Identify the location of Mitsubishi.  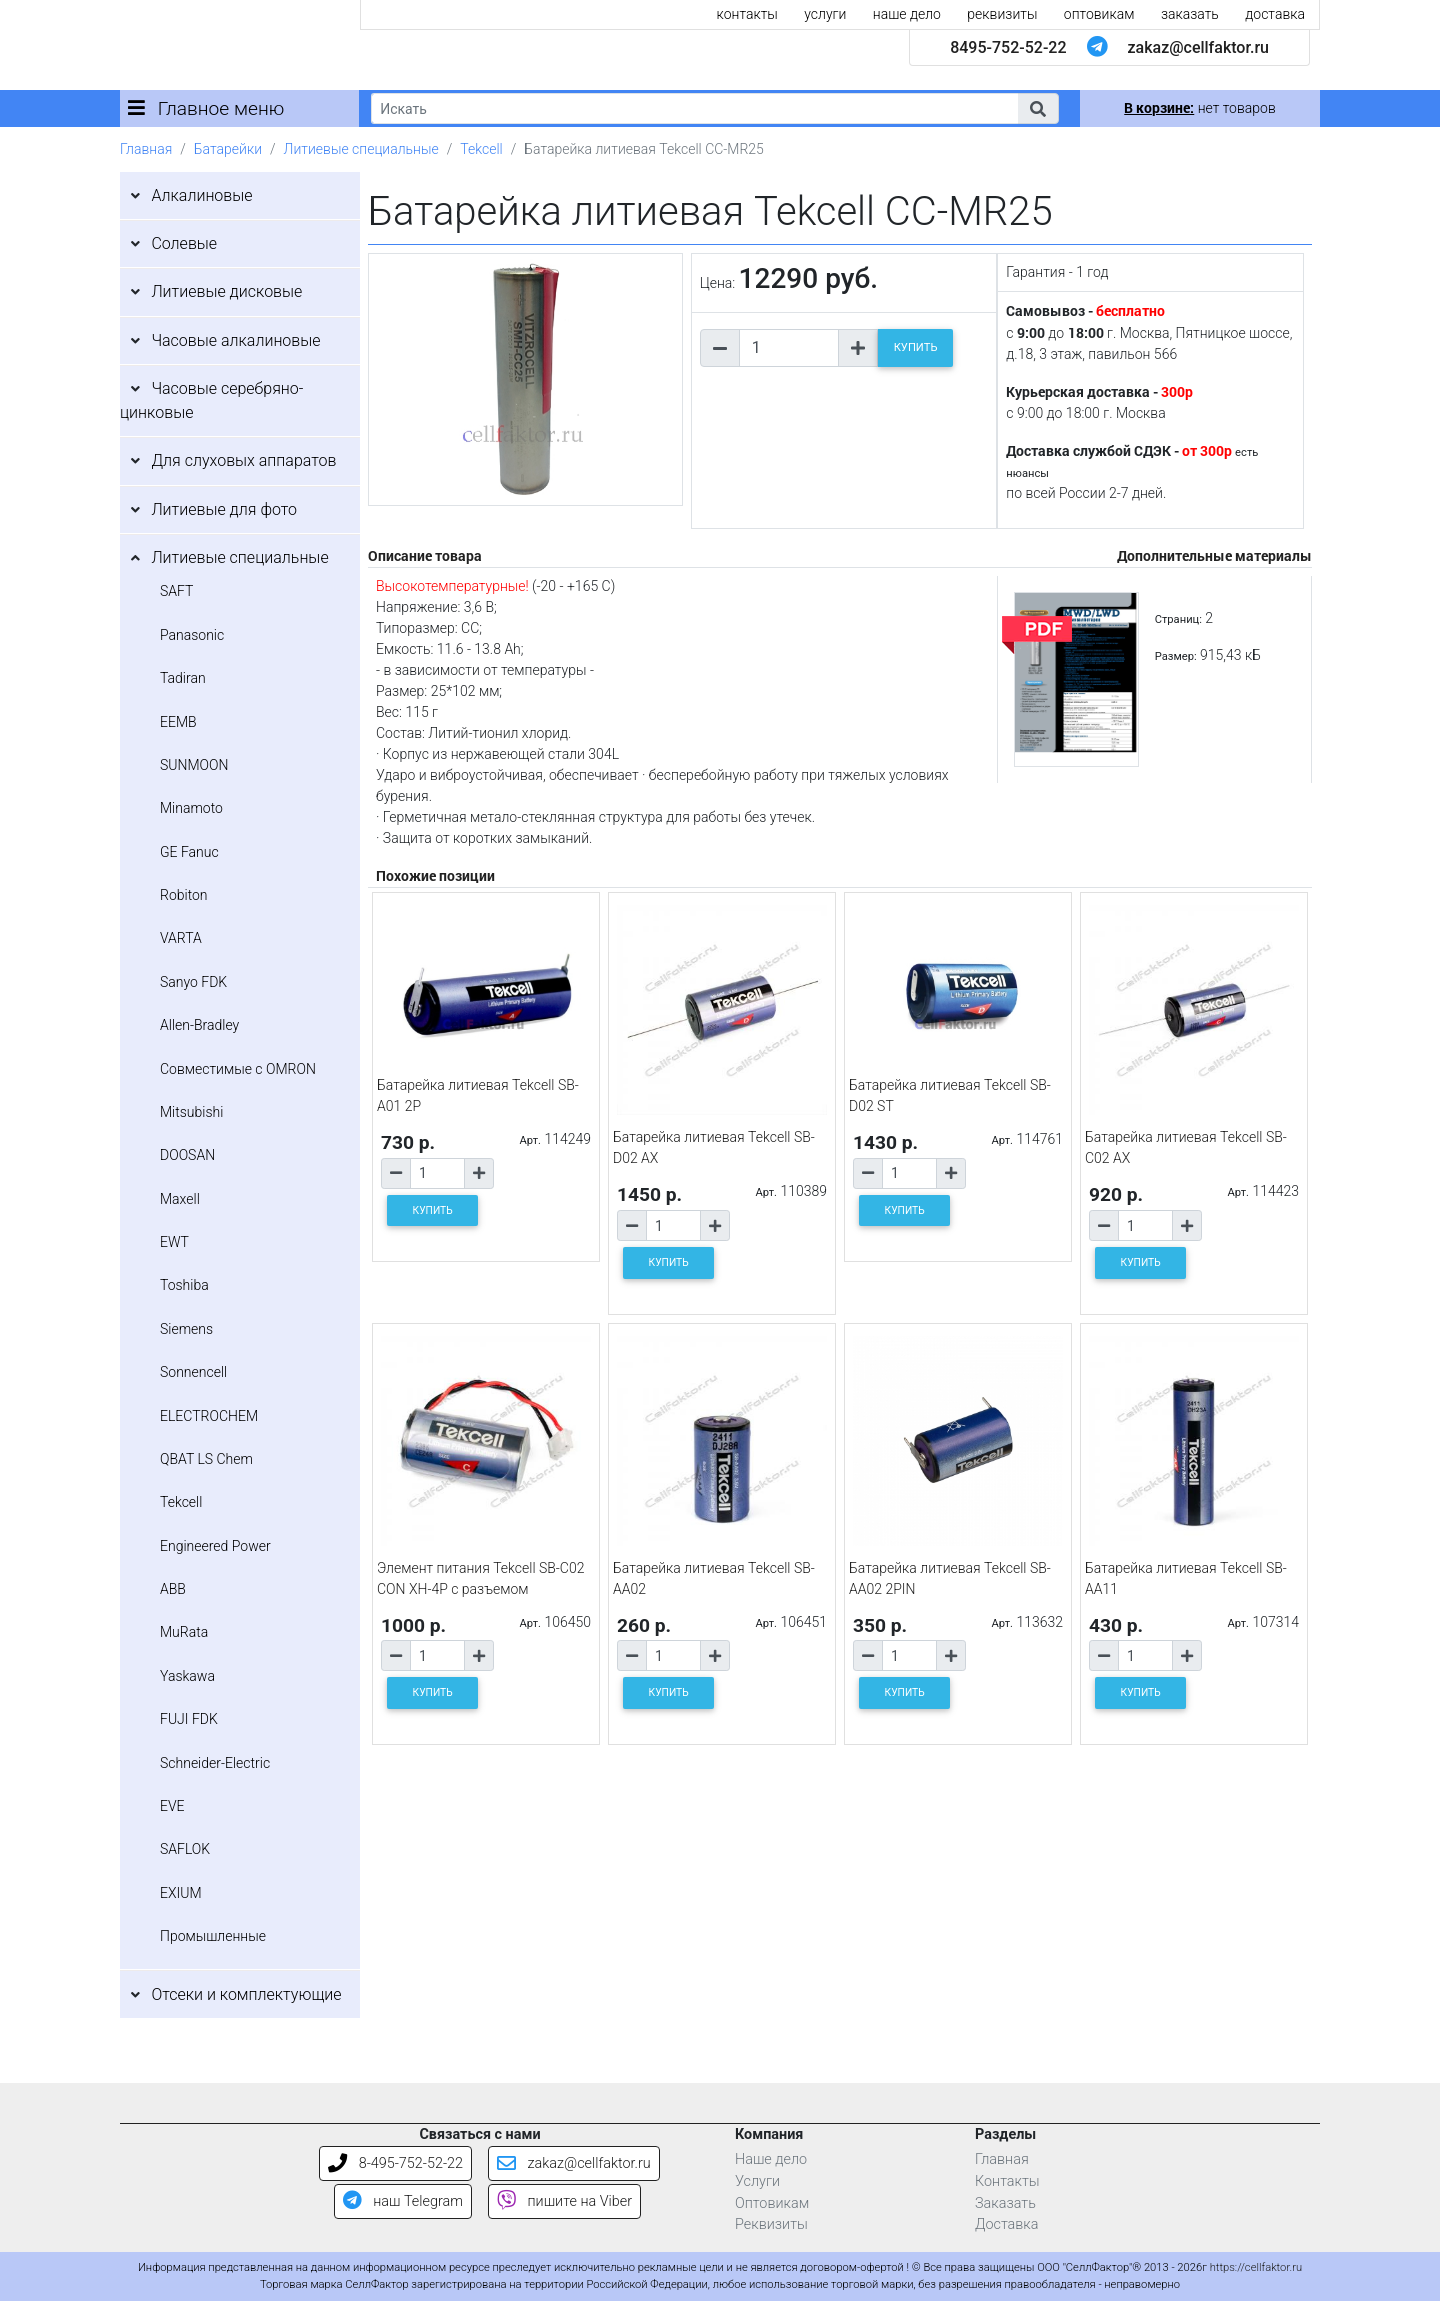
(191, 1112).